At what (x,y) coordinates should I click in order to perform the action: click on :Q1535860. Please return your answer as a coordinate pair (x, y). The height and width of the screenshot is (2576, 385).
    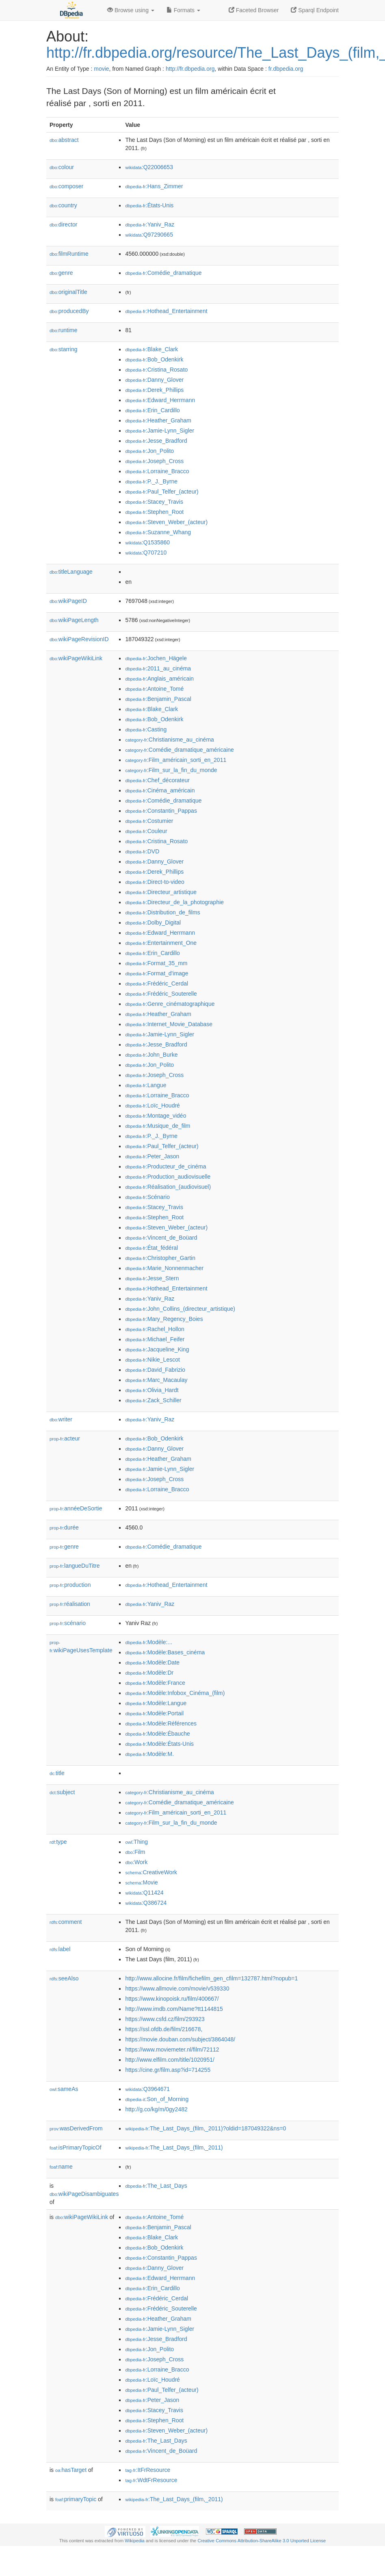
    Looking at the image, I should click on (147, 542).